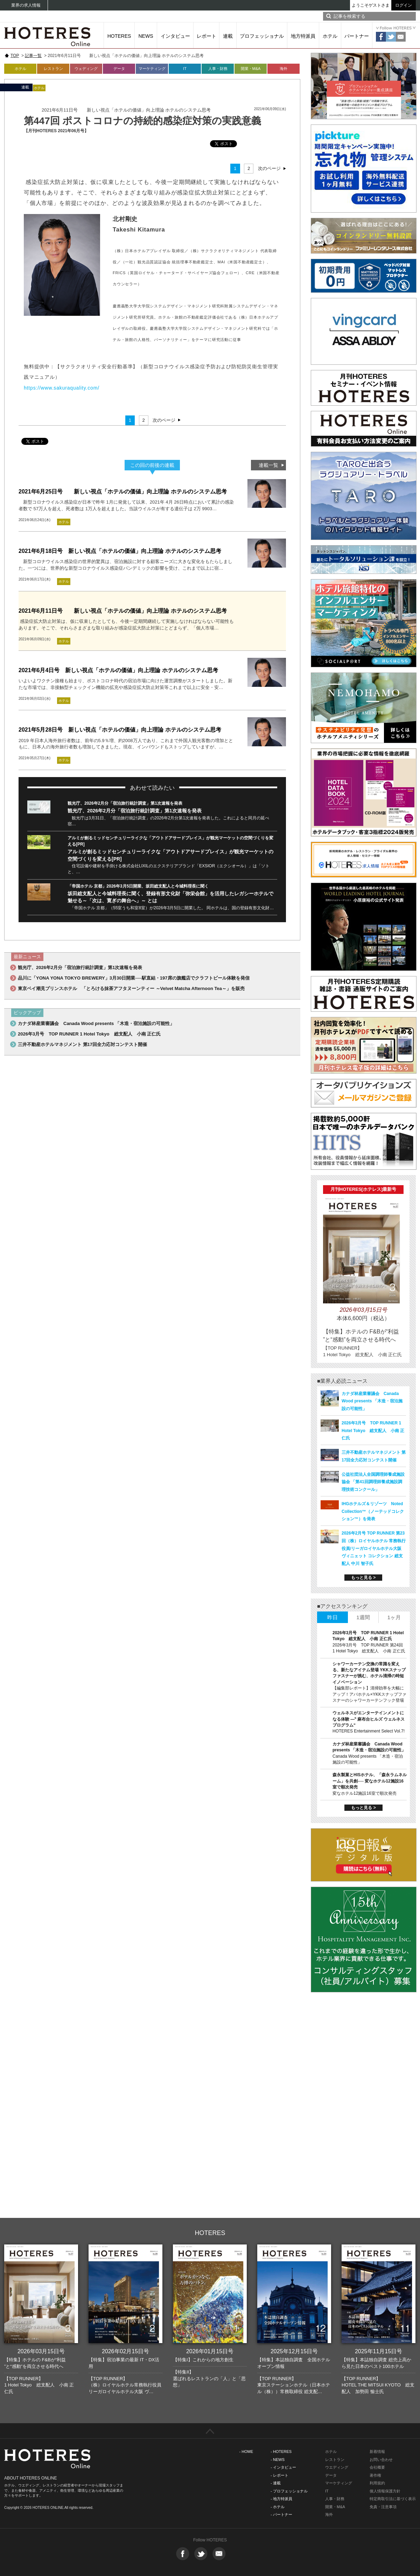 This screenshot has width=420, height=2576. Describe the element at coordinates (146, 36) in the screenshot. I see `NEWS` at that location.